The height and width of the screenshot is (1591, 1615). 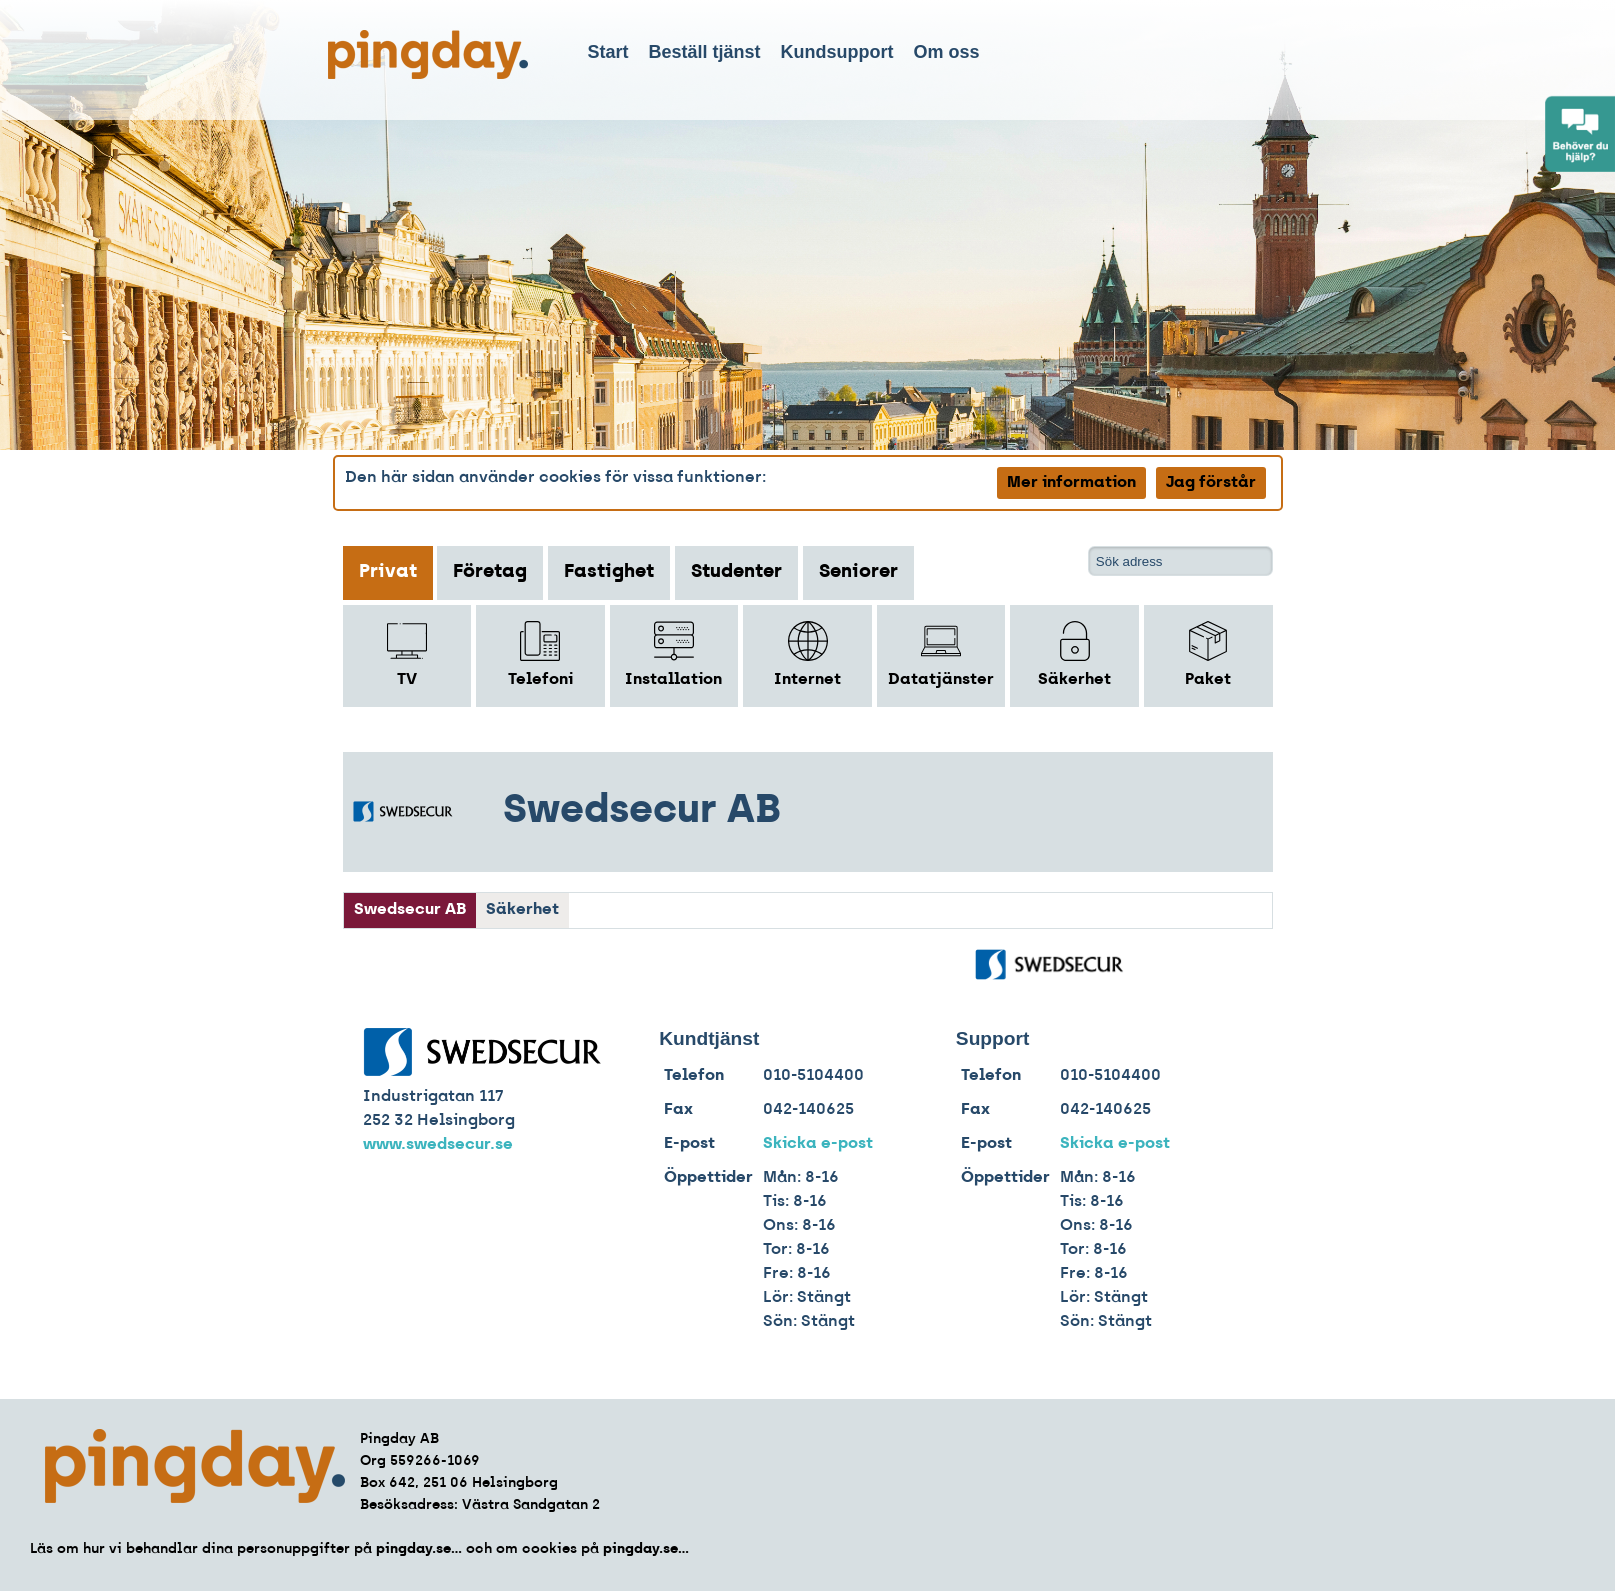 I want to click on Studenter, so click(x=736, y=572).